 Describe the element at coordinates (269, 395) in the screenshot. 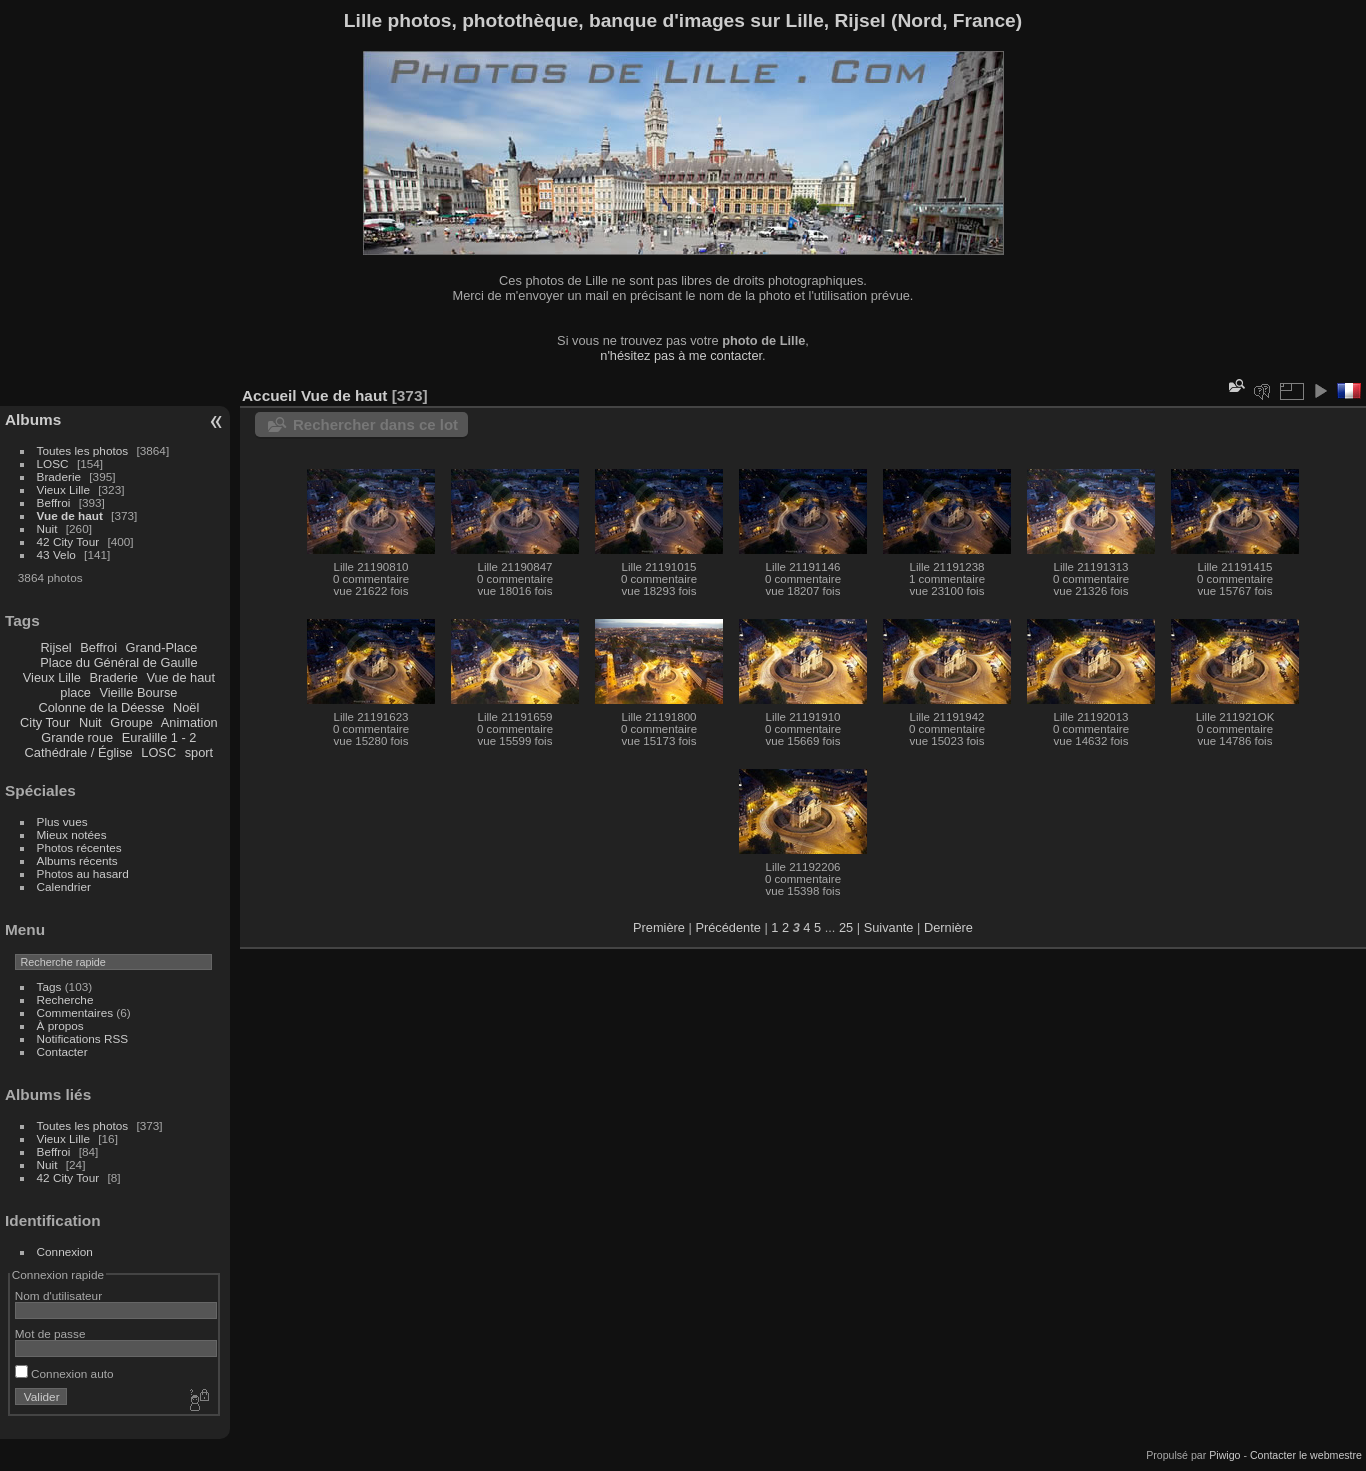

I see `Accueil` at that location.